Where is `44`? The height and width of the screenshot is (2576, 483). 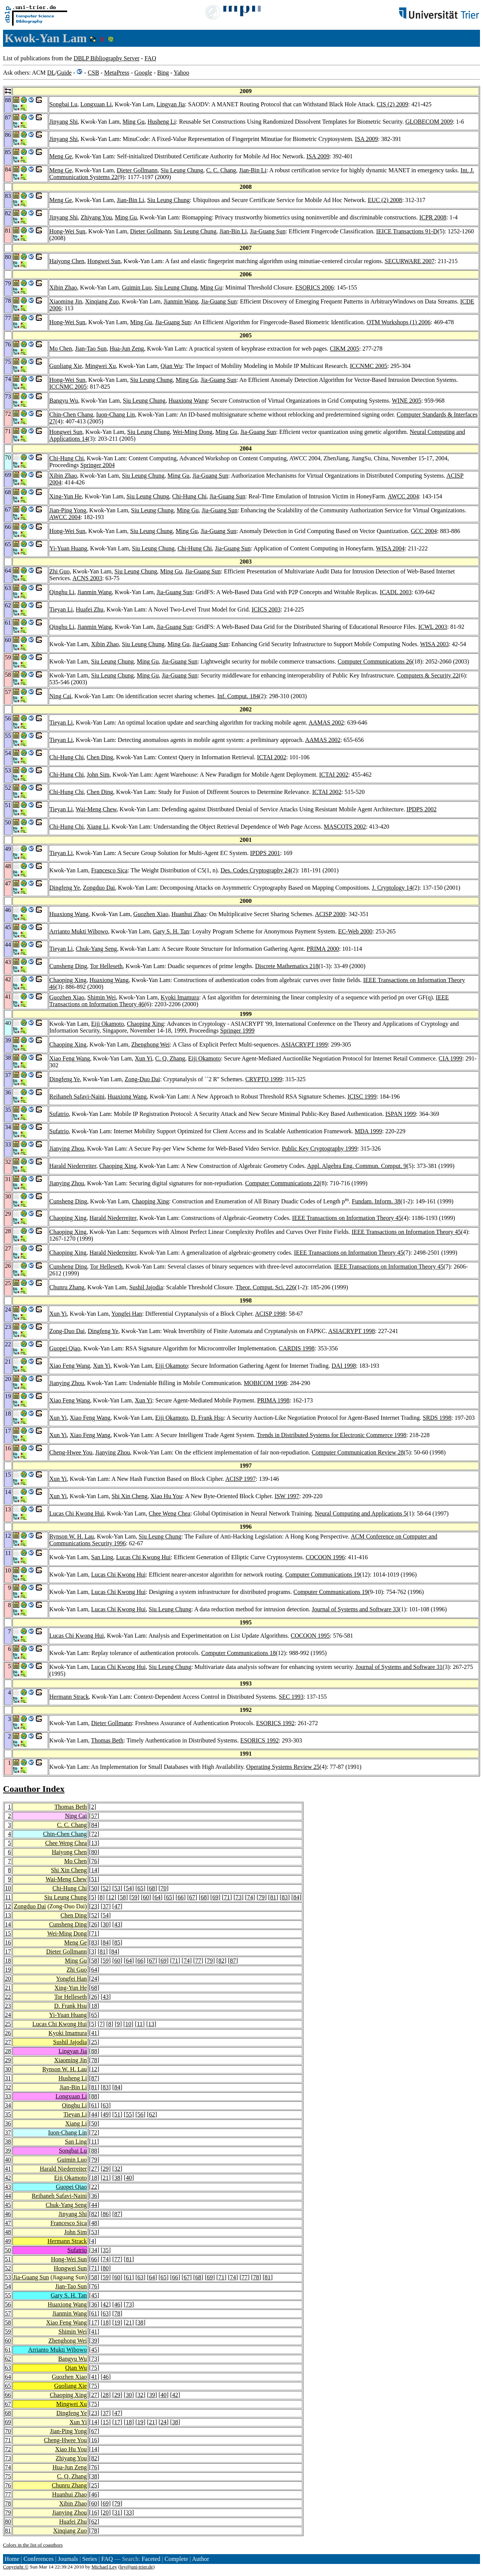
44 is located at coordinates (94, 2114).